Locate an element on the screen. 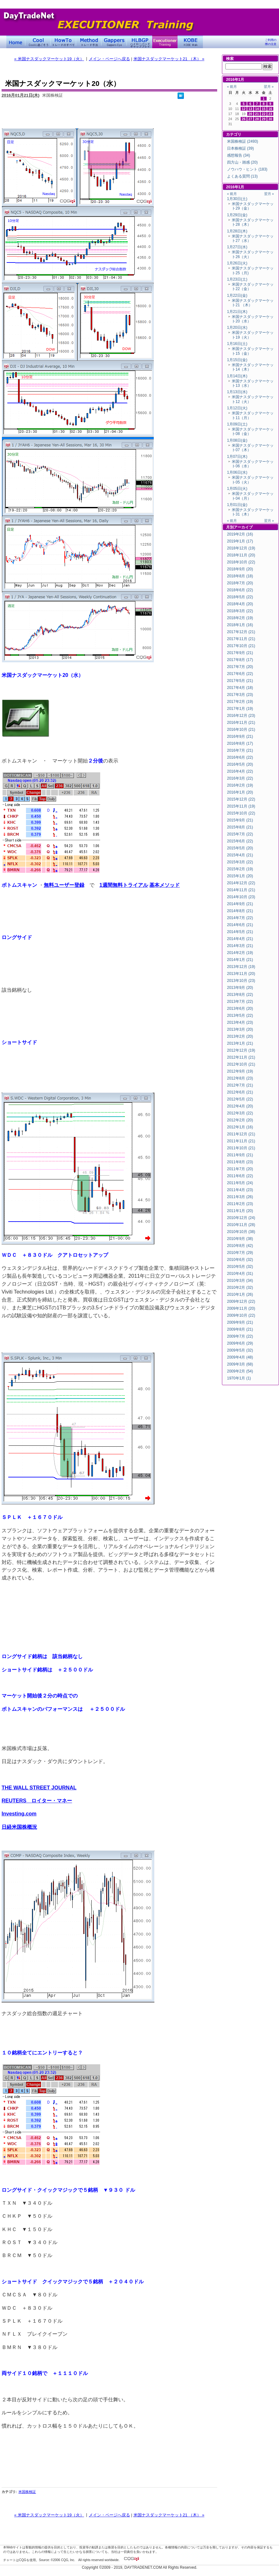  2016年9月 (21) is located at coordinates (240, 736).